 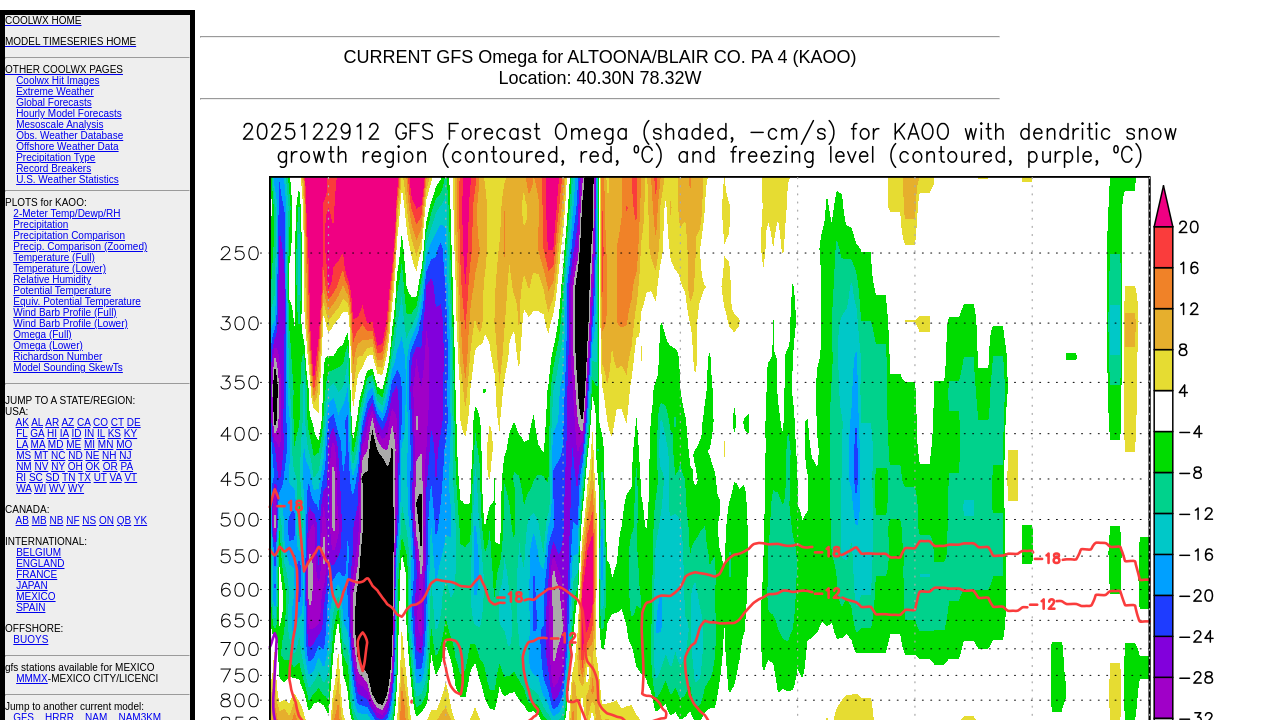 What do you see at coordinates (69, 113) in the screenshot?
I see `Hourly Model Forecasts` at bounding box center [69, 113].